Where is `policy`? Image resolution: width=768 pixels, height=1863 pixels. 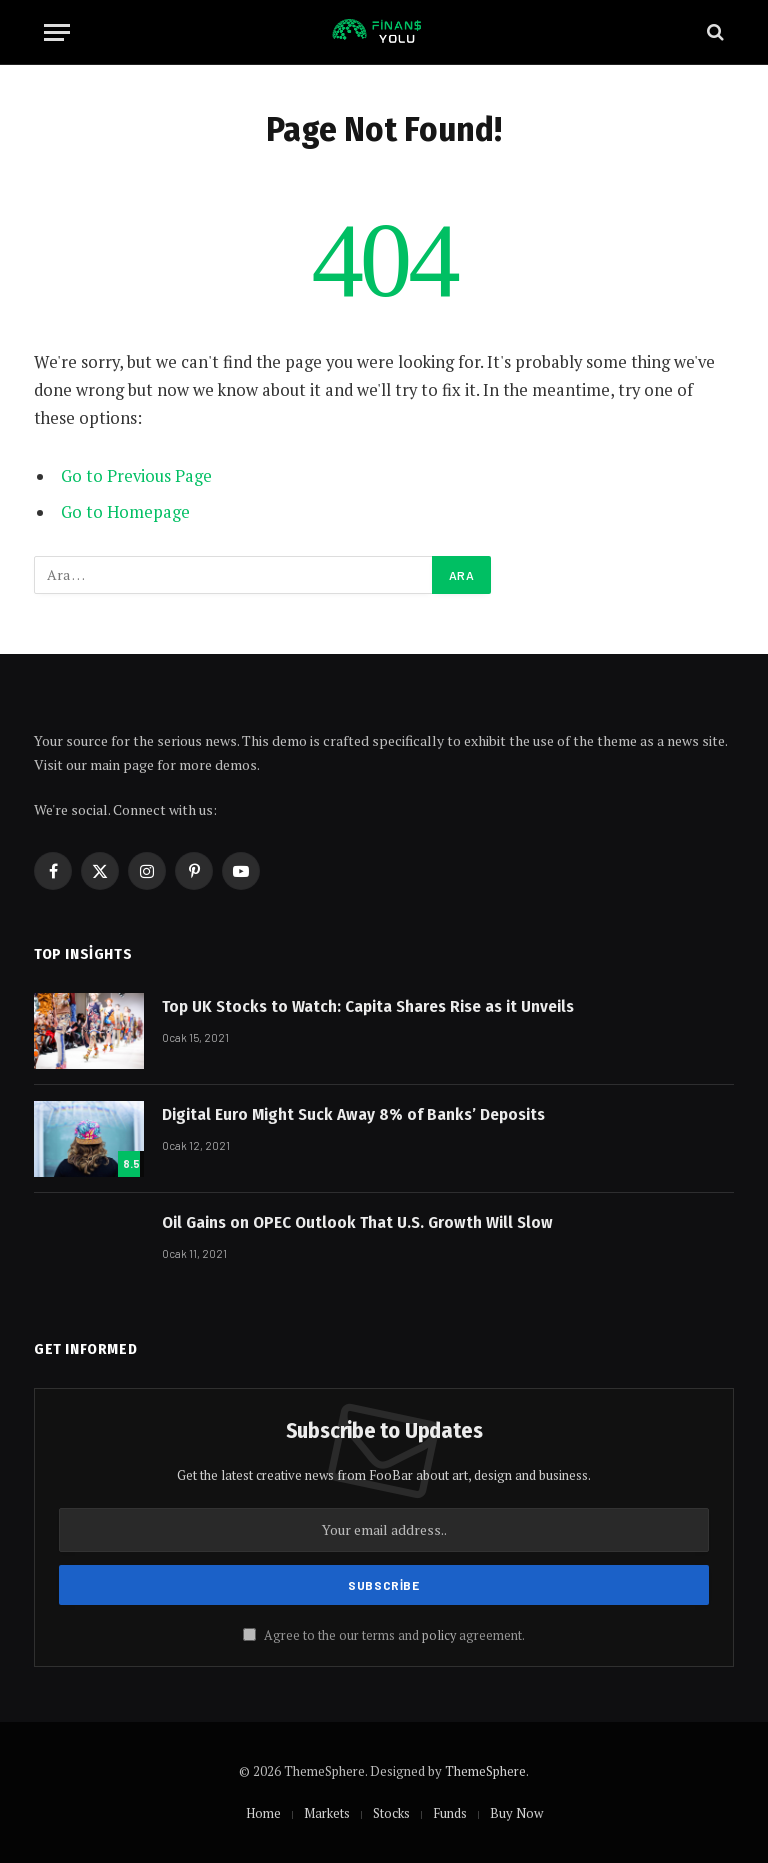 policy is located at coordinates (439, 1635).